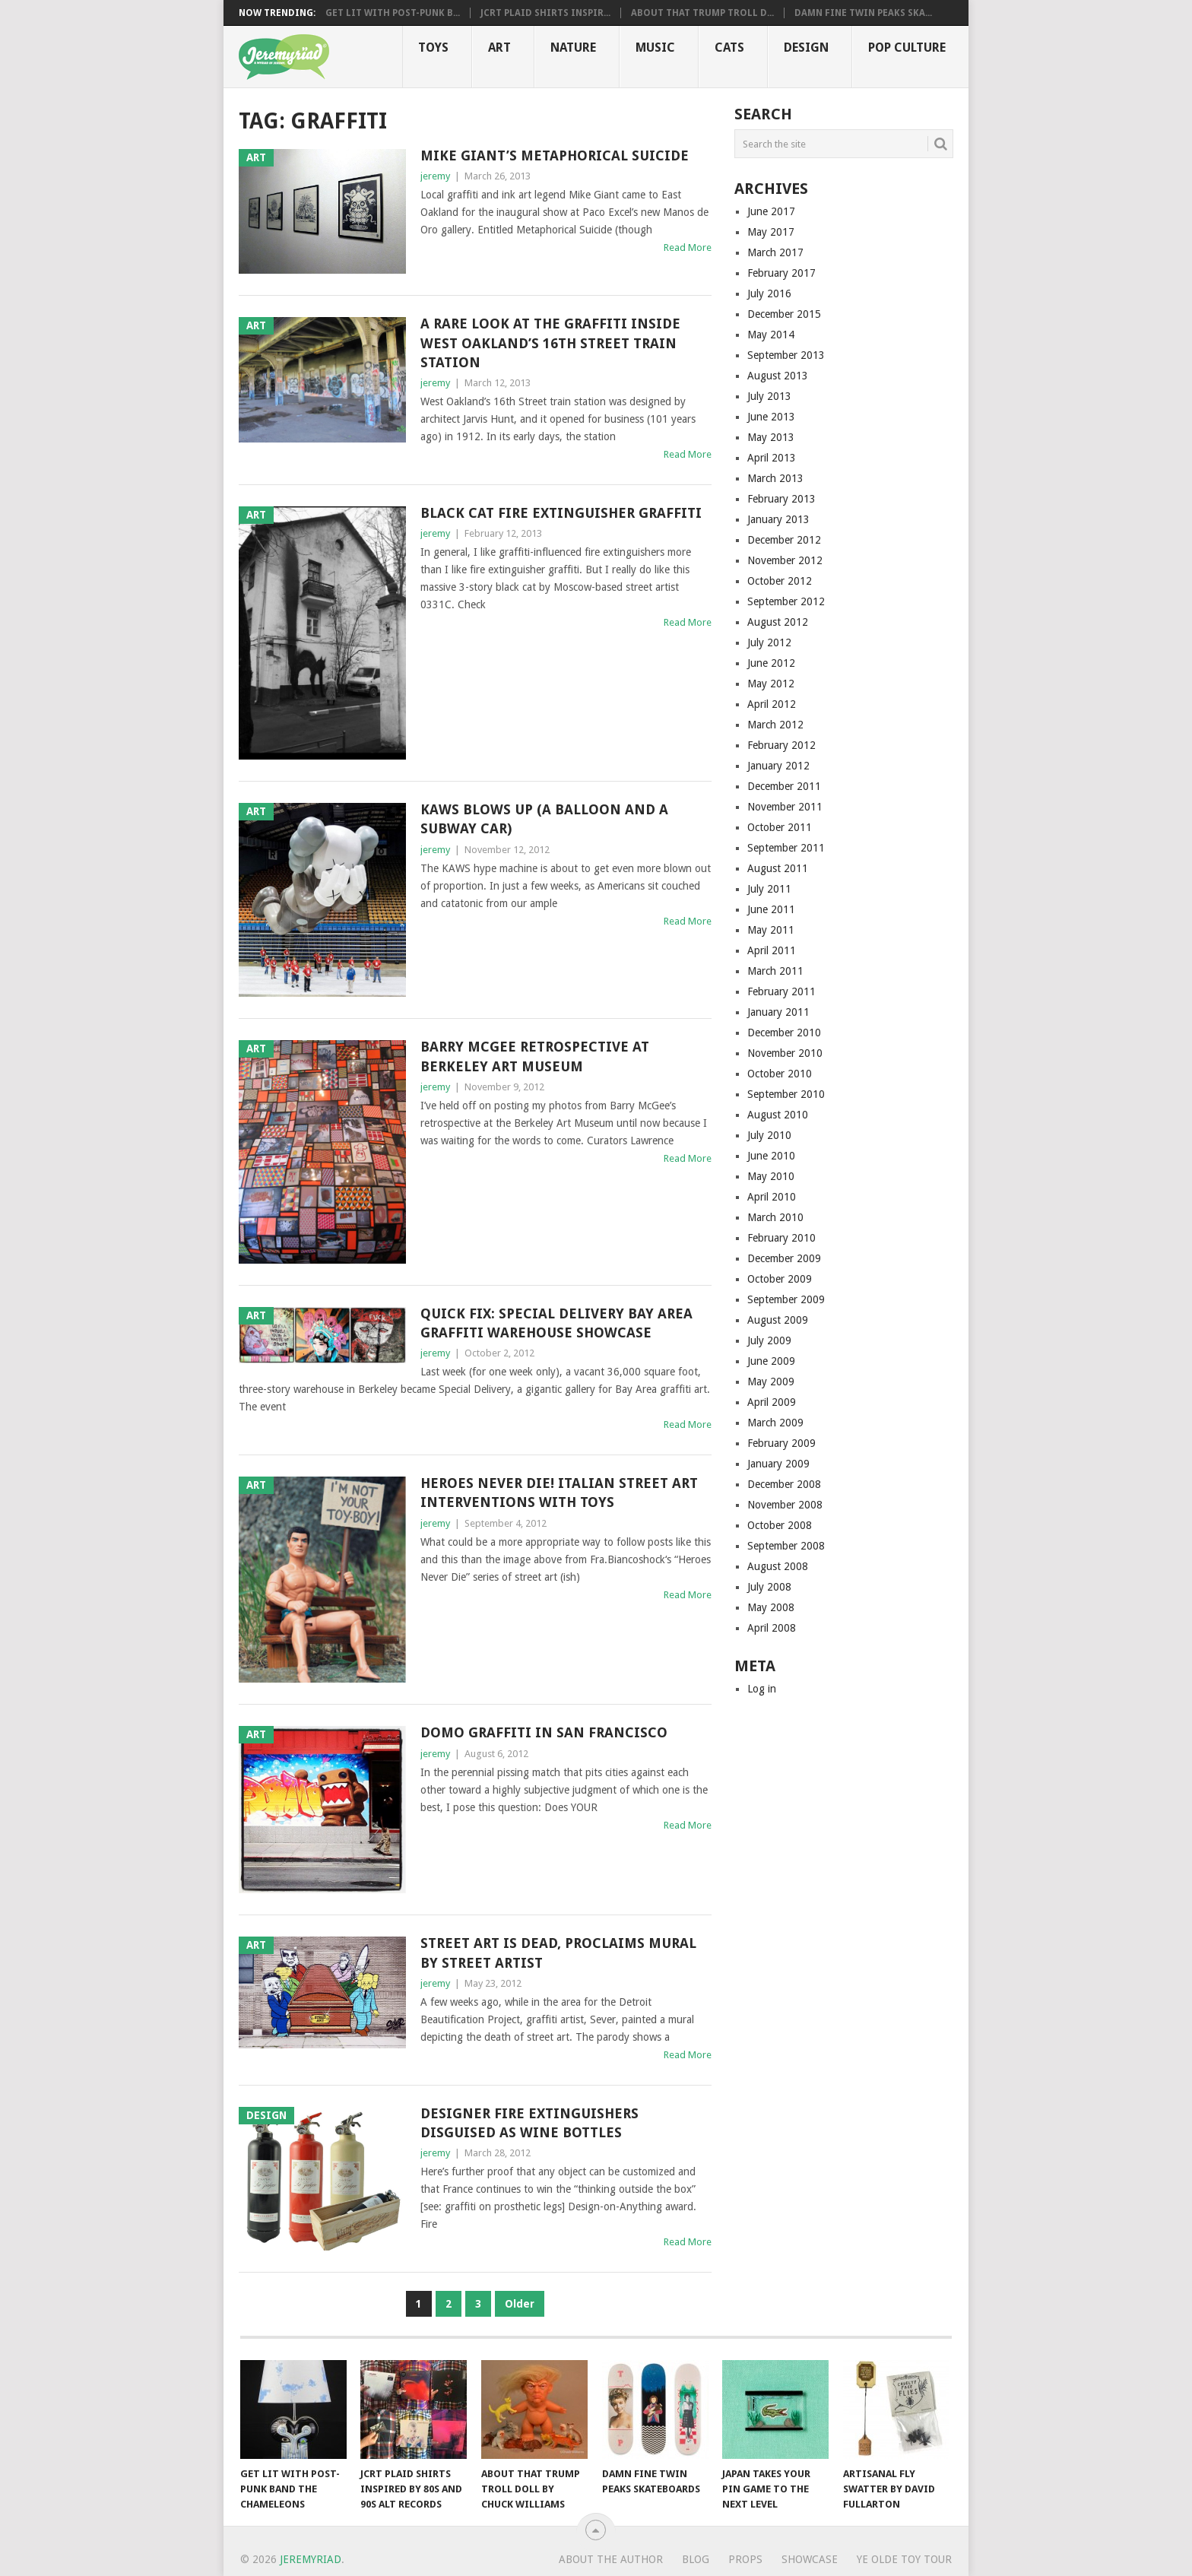 Image resolution: width=1192 pixels, height=2576 pixels. I want to click on March 2009, so click(775, 1422).